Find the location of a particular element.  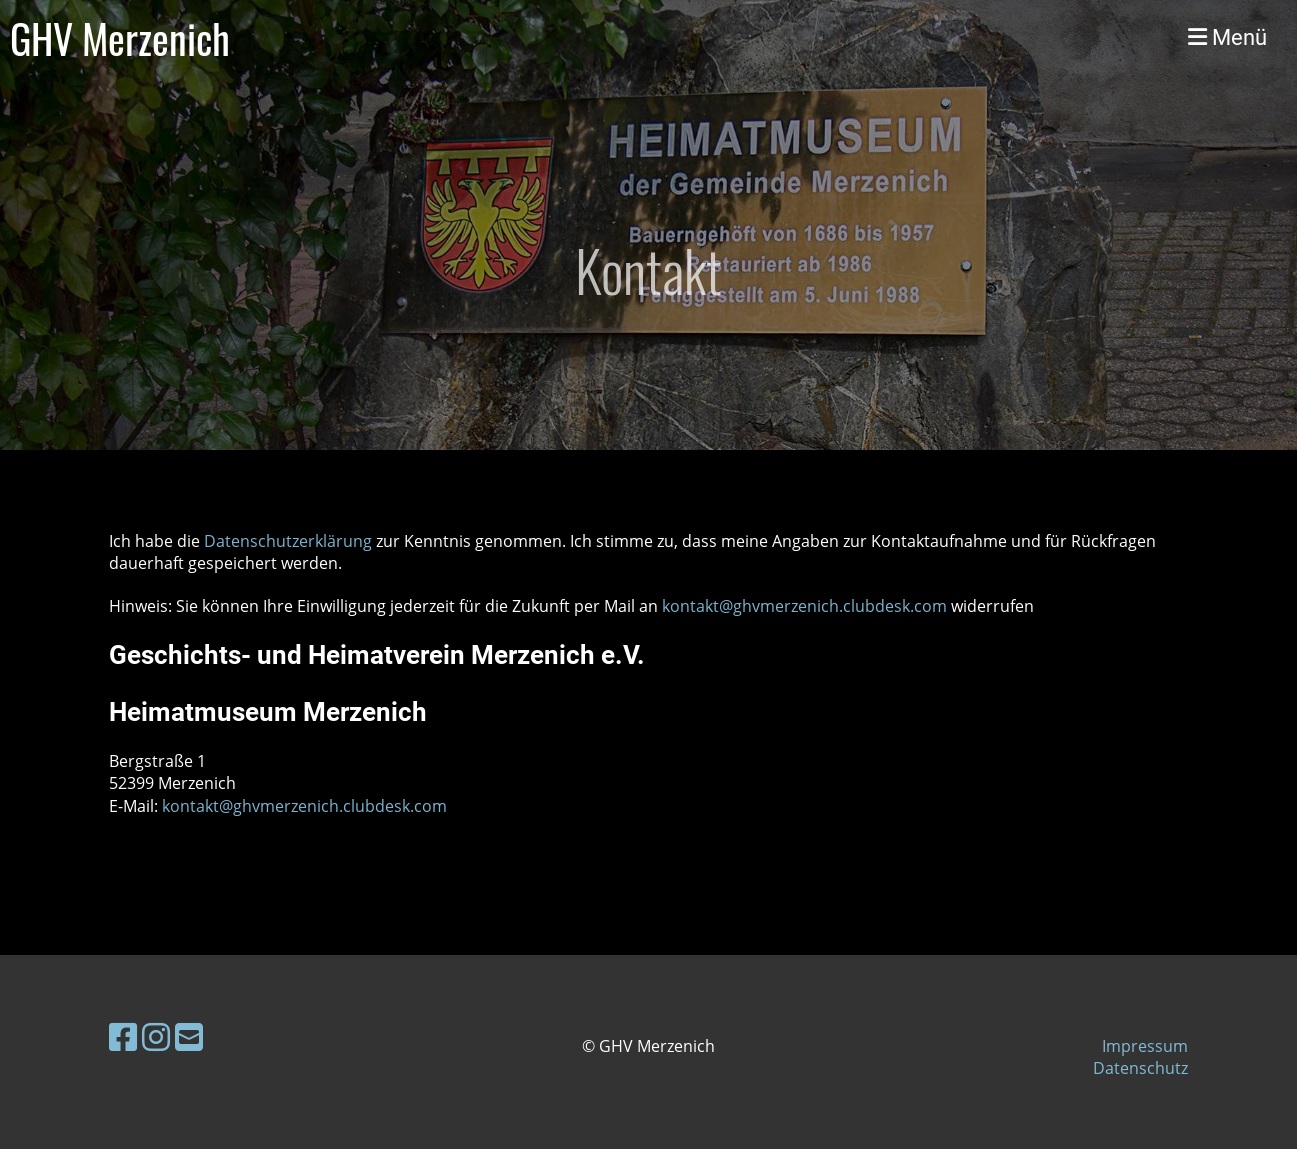

[Besuche uns auf Instagram] is located at coordinates (156, 1036).